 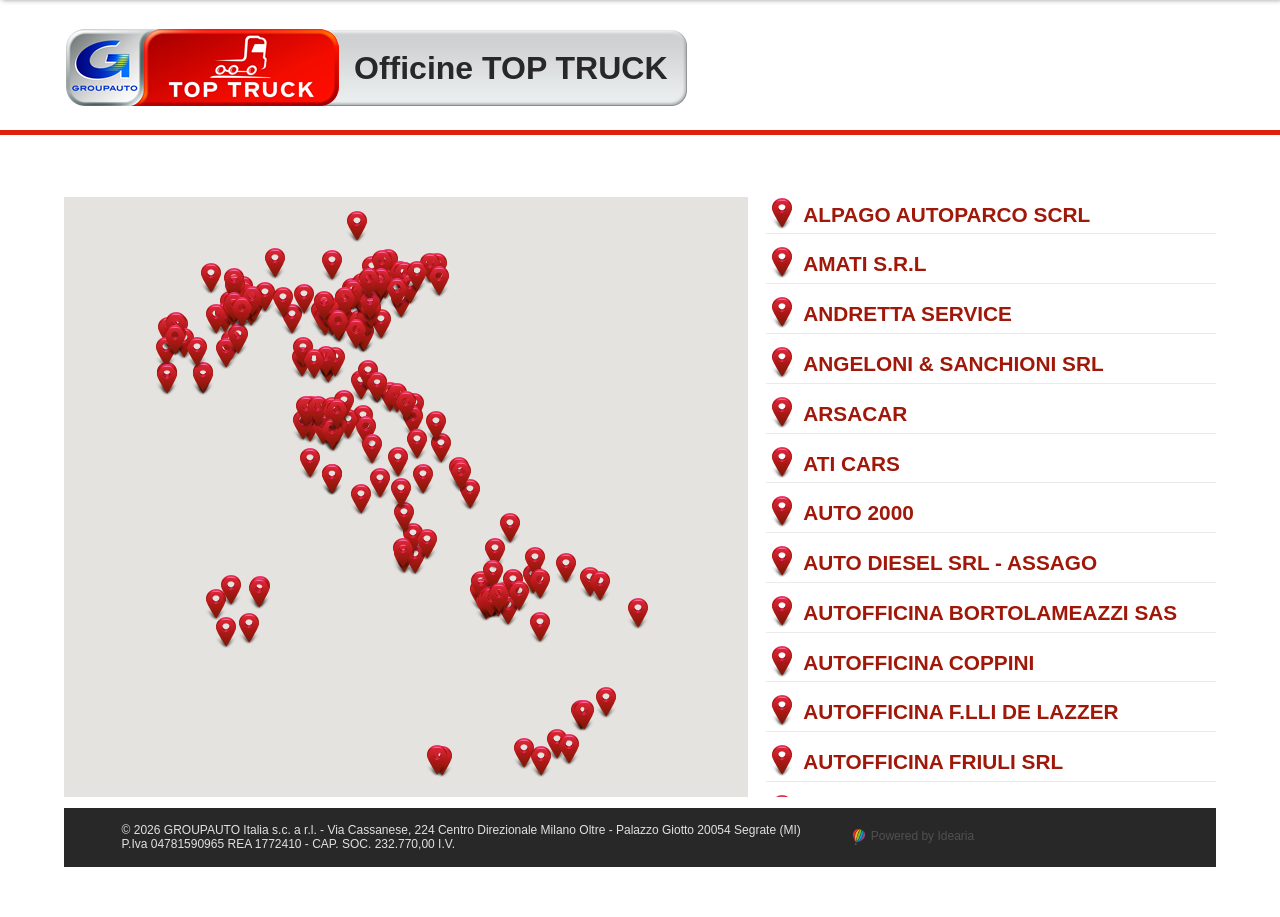 I want to click on AUTO DIESEL SRL - ASSAGO, so click(x=950, y=563).